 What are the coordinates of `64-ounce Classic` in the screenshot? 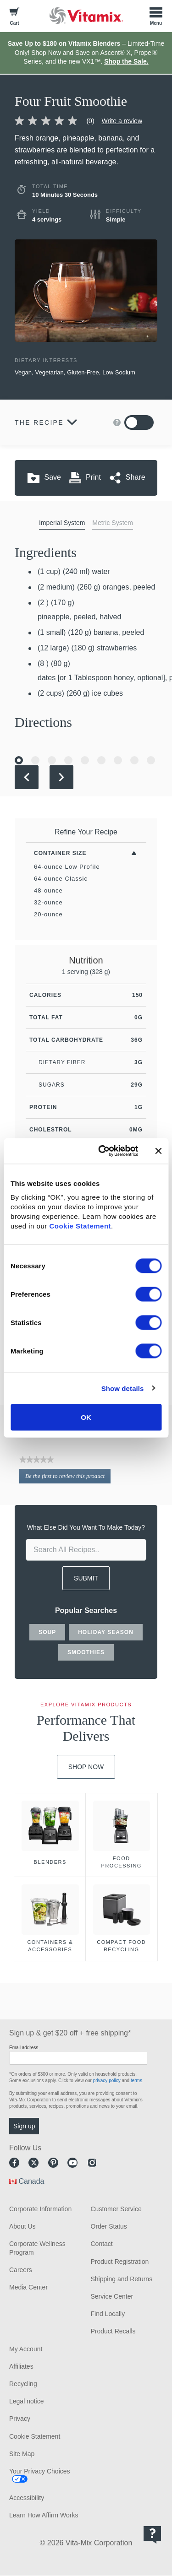 It's located at (61, 878).